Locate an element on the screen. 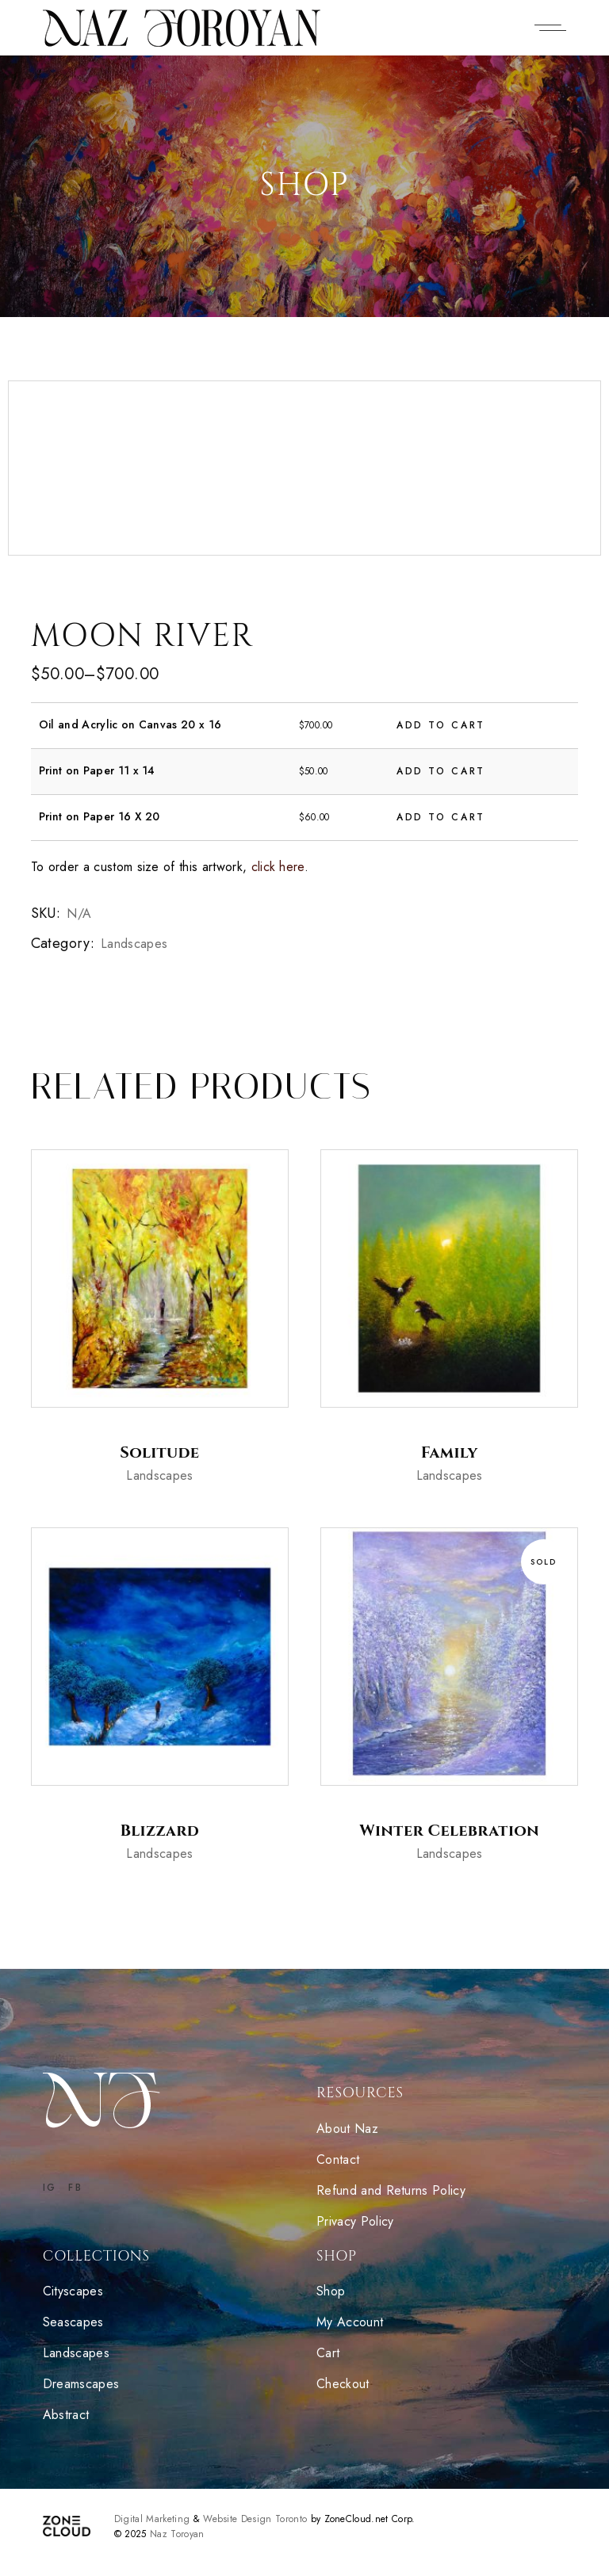 The image size is (609, 2576). Naz Toroyan is located at coordinates (177, 2534).